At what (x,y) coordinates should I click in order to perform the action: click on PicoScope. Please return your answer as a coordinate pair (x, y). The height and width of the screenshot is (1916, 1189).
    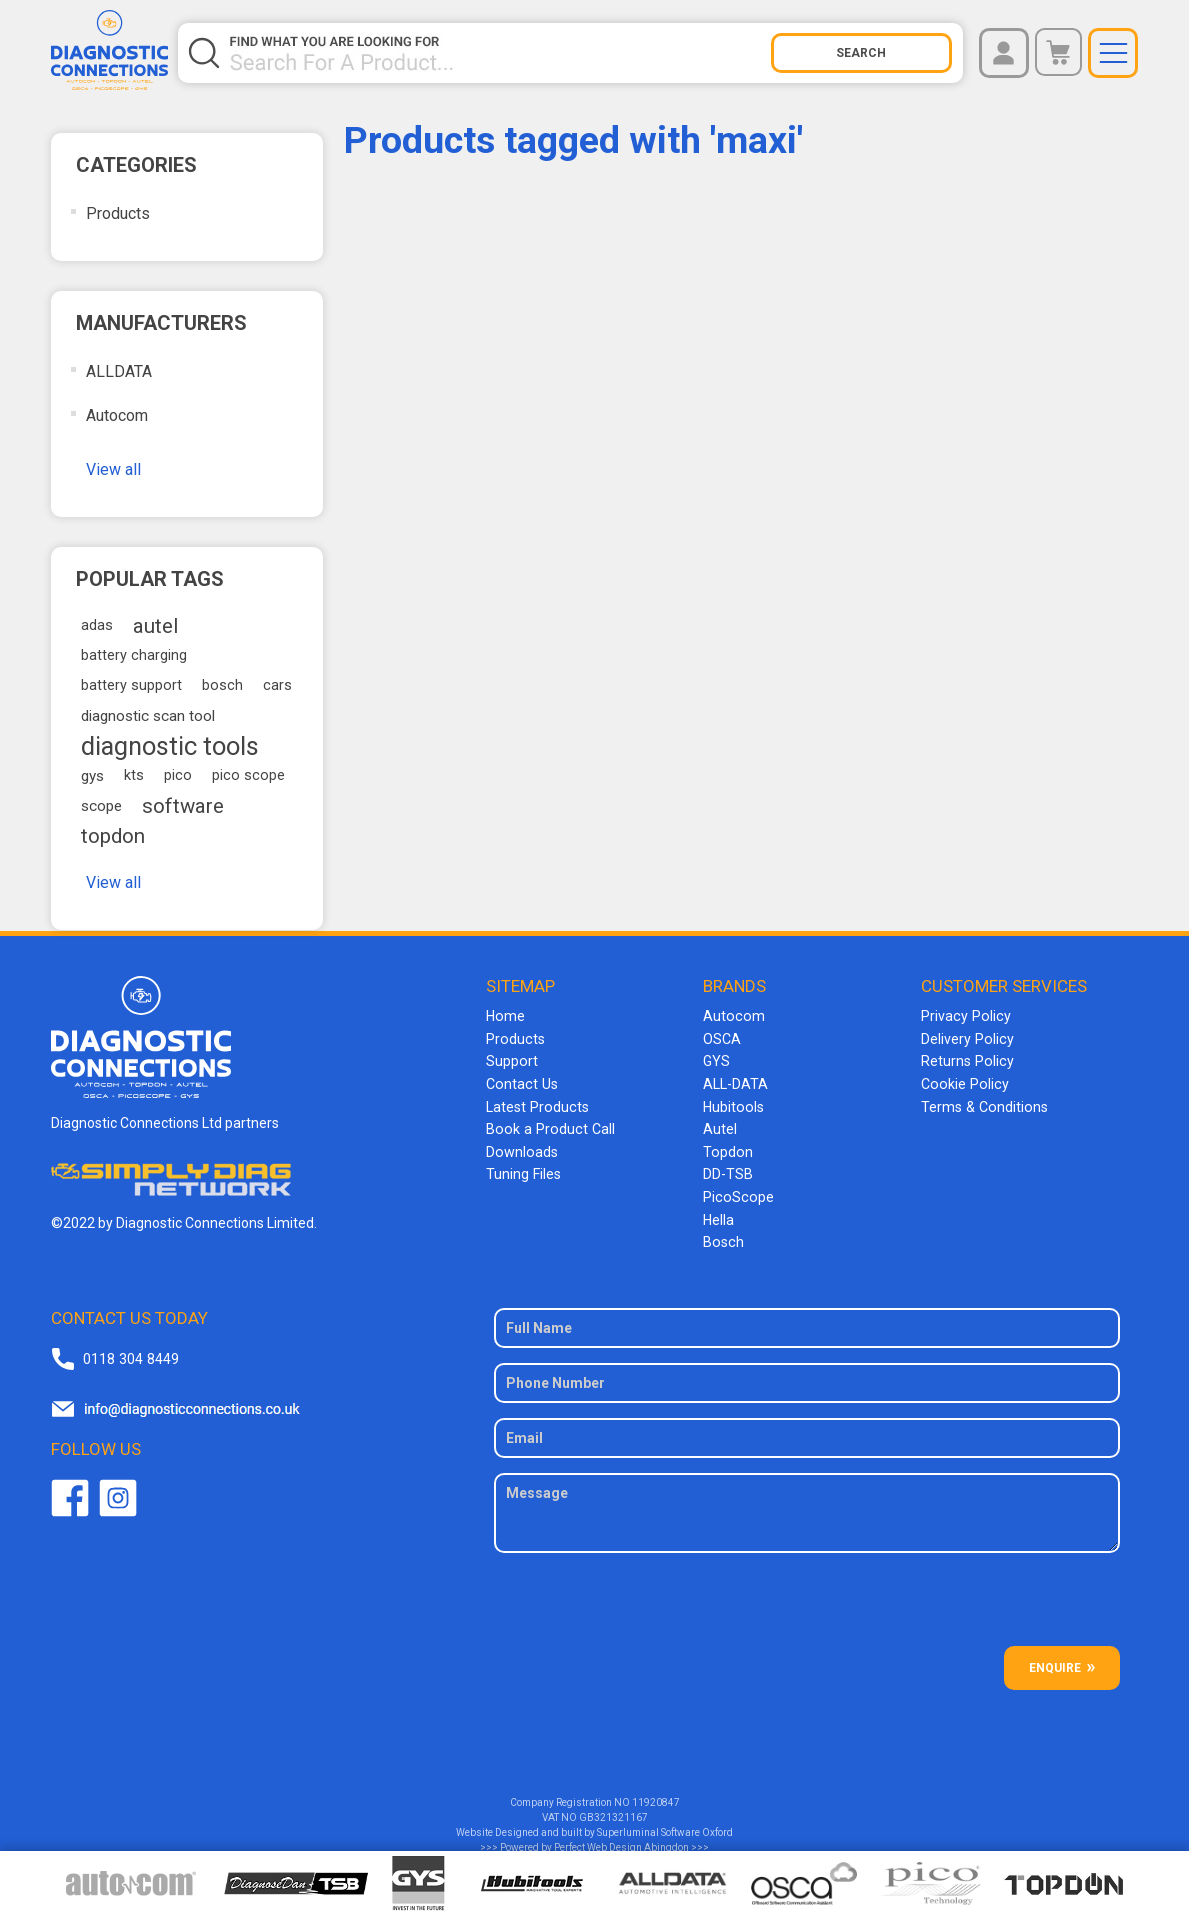
    Looking at the image, I should click on (736, 1192).